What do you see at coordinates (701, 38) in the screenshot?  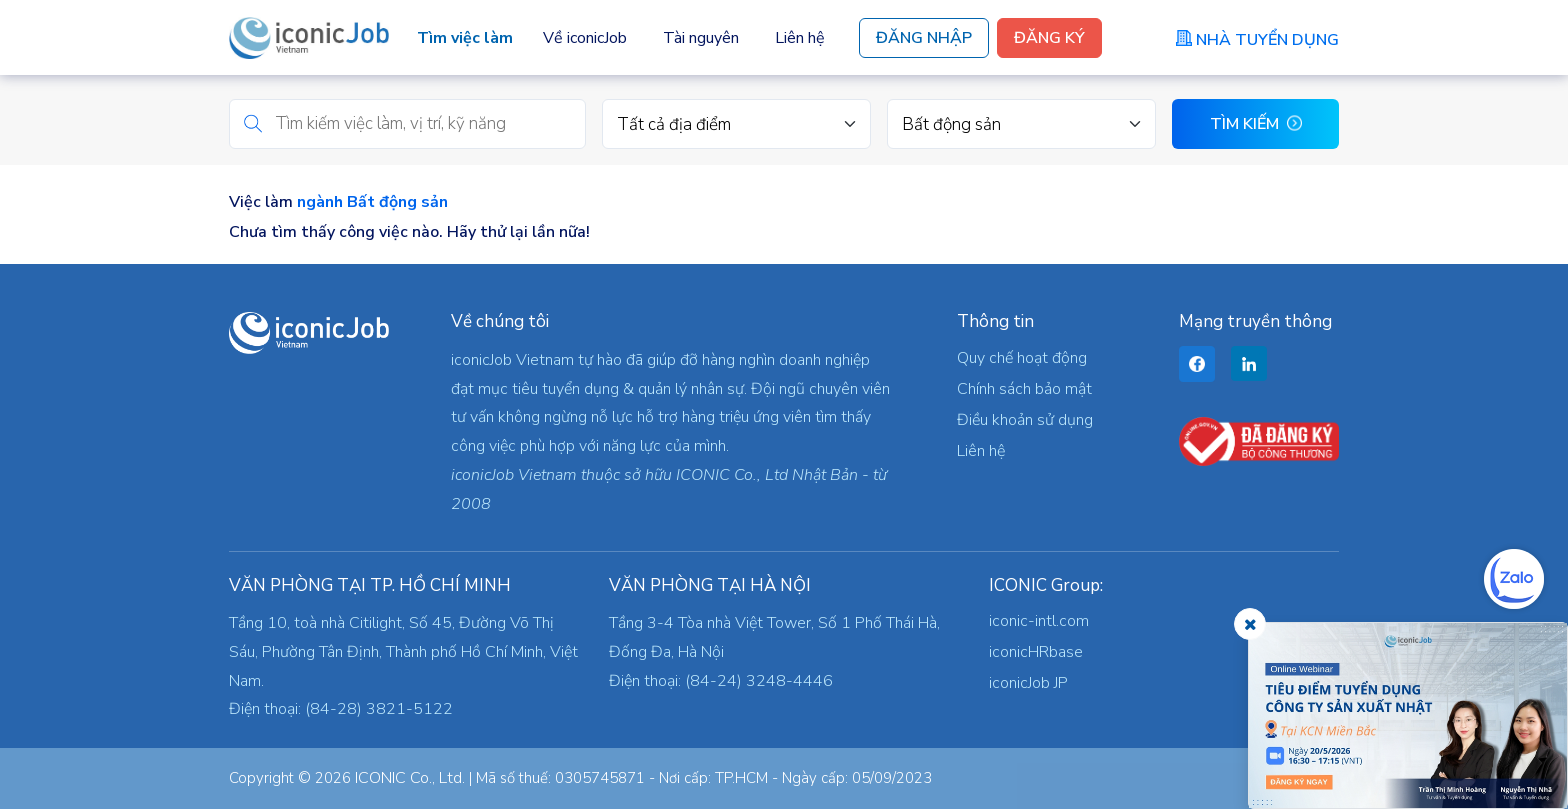 I see `Tài nguyên` at bounding box center [701, 38].